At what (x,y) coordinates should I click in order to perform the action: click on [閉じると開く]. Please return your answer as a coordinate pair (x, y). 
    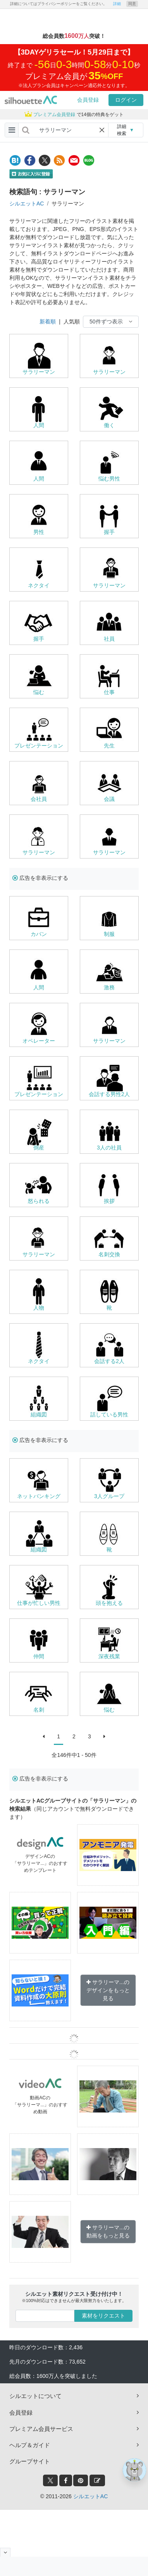
    Looking at the image, I should click on (5, 2552).